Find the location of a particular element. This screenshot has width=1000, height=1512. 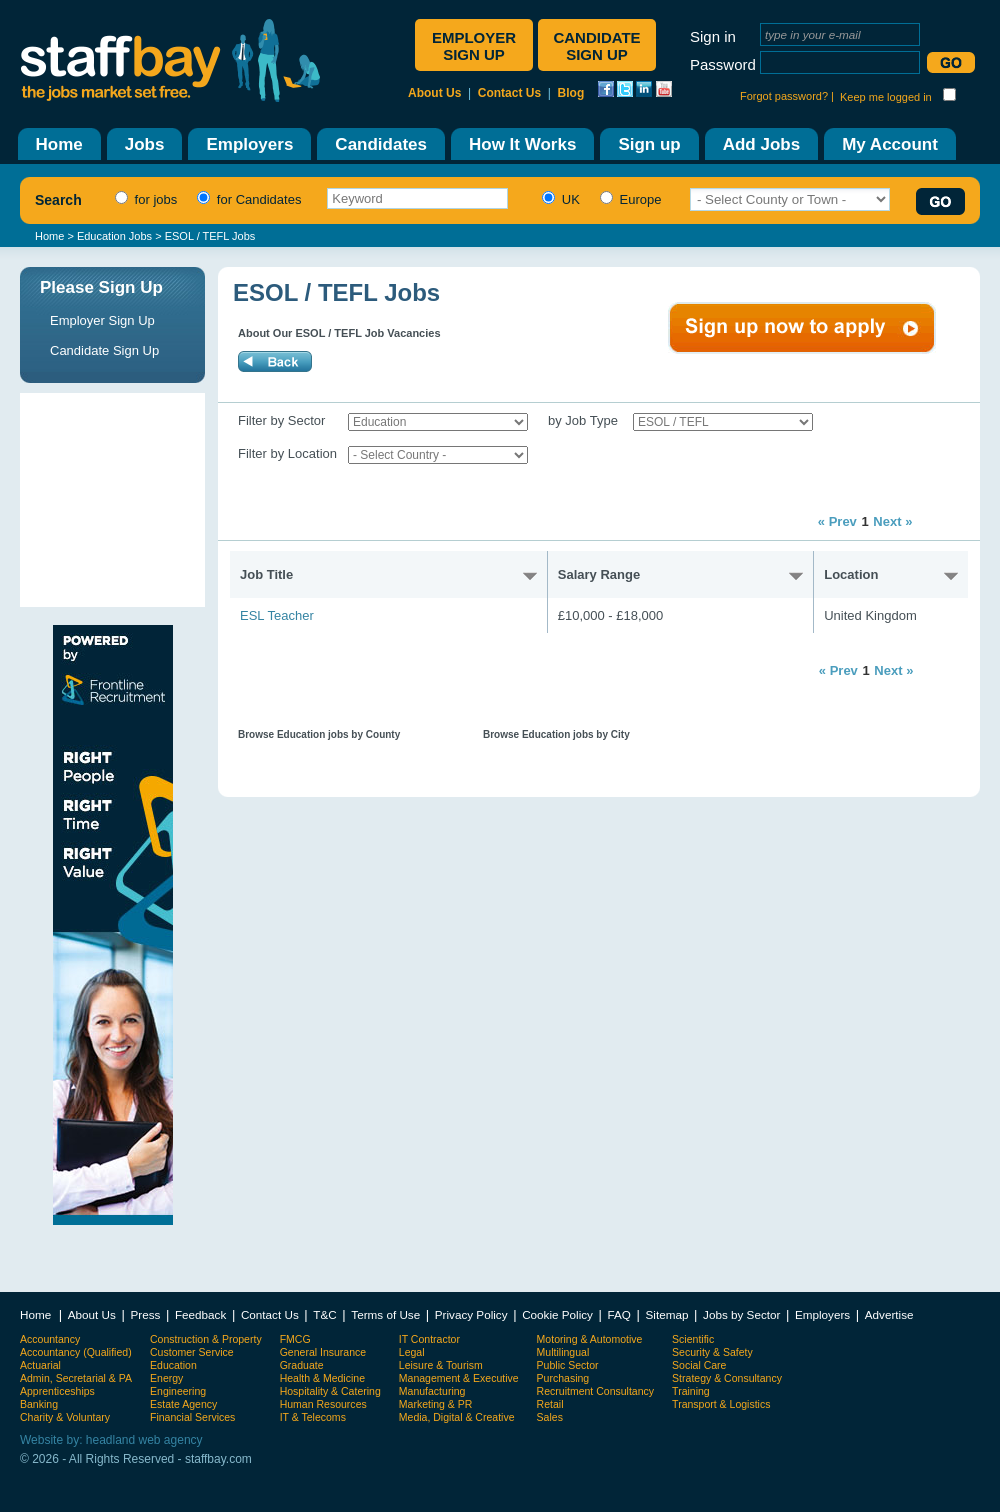

Recruitment Consultancy is located at coordinates (595, 1391).